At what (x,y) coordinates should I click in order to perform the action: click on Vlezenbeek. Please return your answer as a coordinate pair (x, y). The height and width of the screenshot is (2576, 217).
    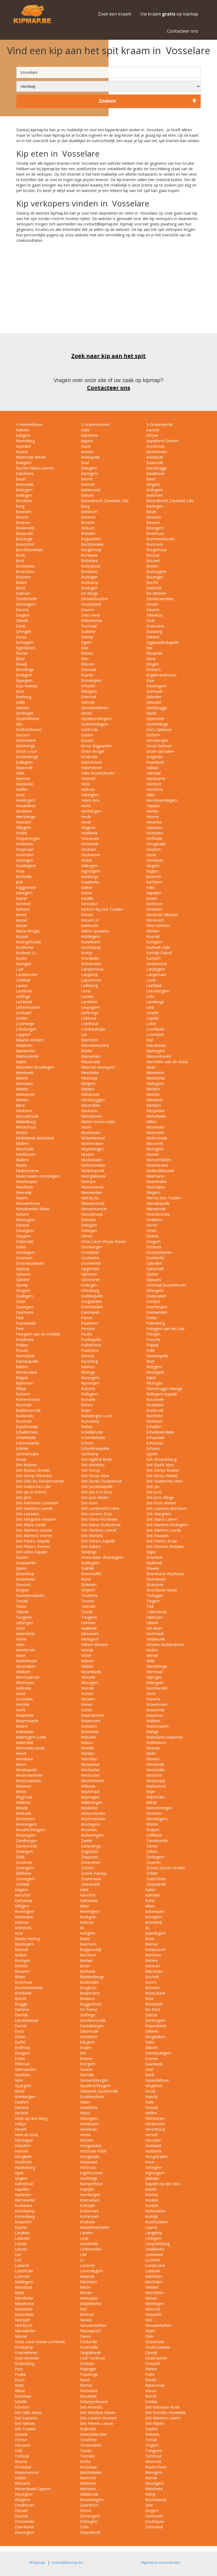
    Looking at the image, I should click on (90, 1671).